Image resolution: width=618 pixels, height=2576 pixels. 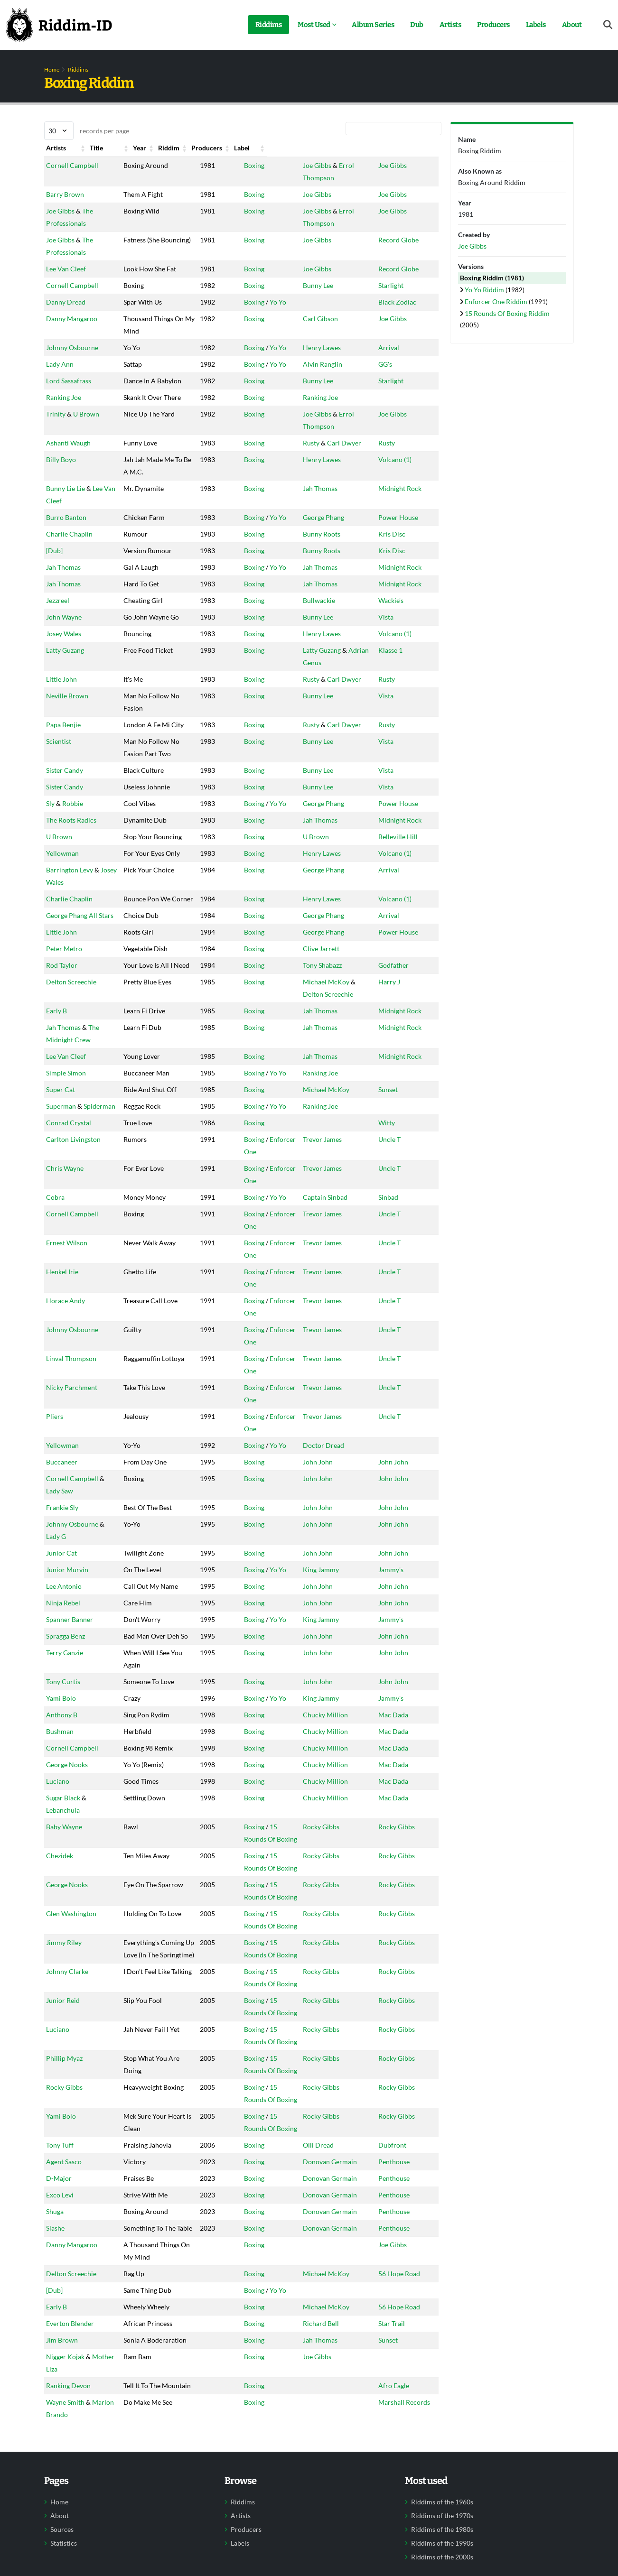 What do you see at coordinates (56, 1598) in the screenshot?
I see `Lady G` at bounding box center [56, 1598].